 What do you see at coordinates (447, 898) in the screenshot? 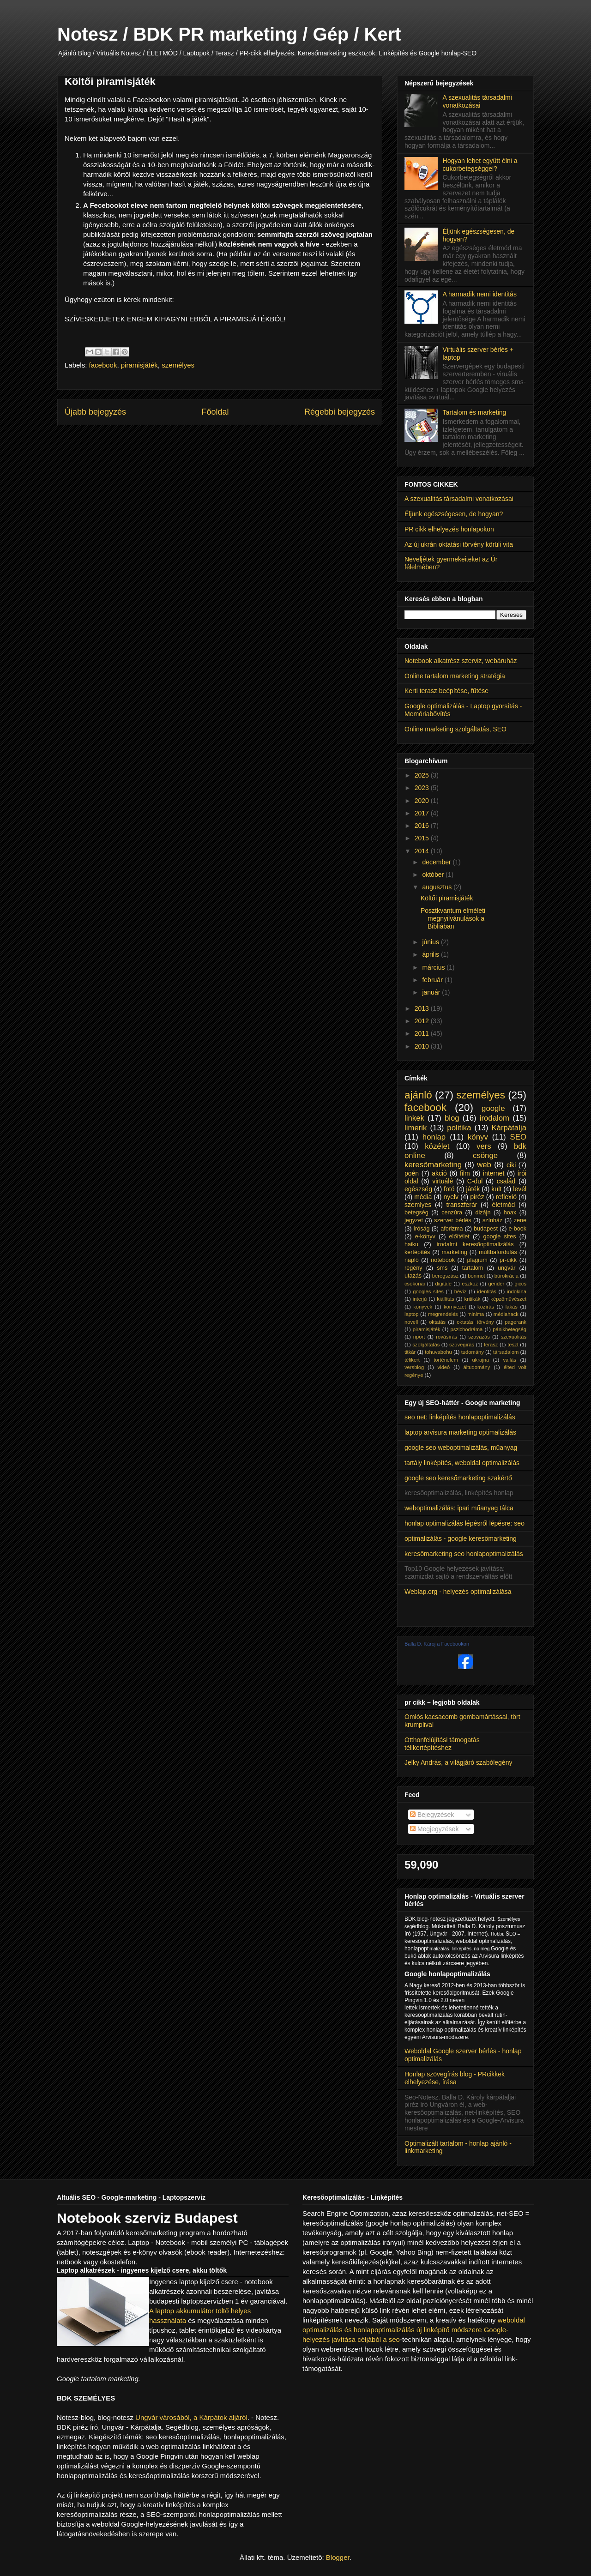
I see `Költői piramisjáték` at bounding box center [447, 898].